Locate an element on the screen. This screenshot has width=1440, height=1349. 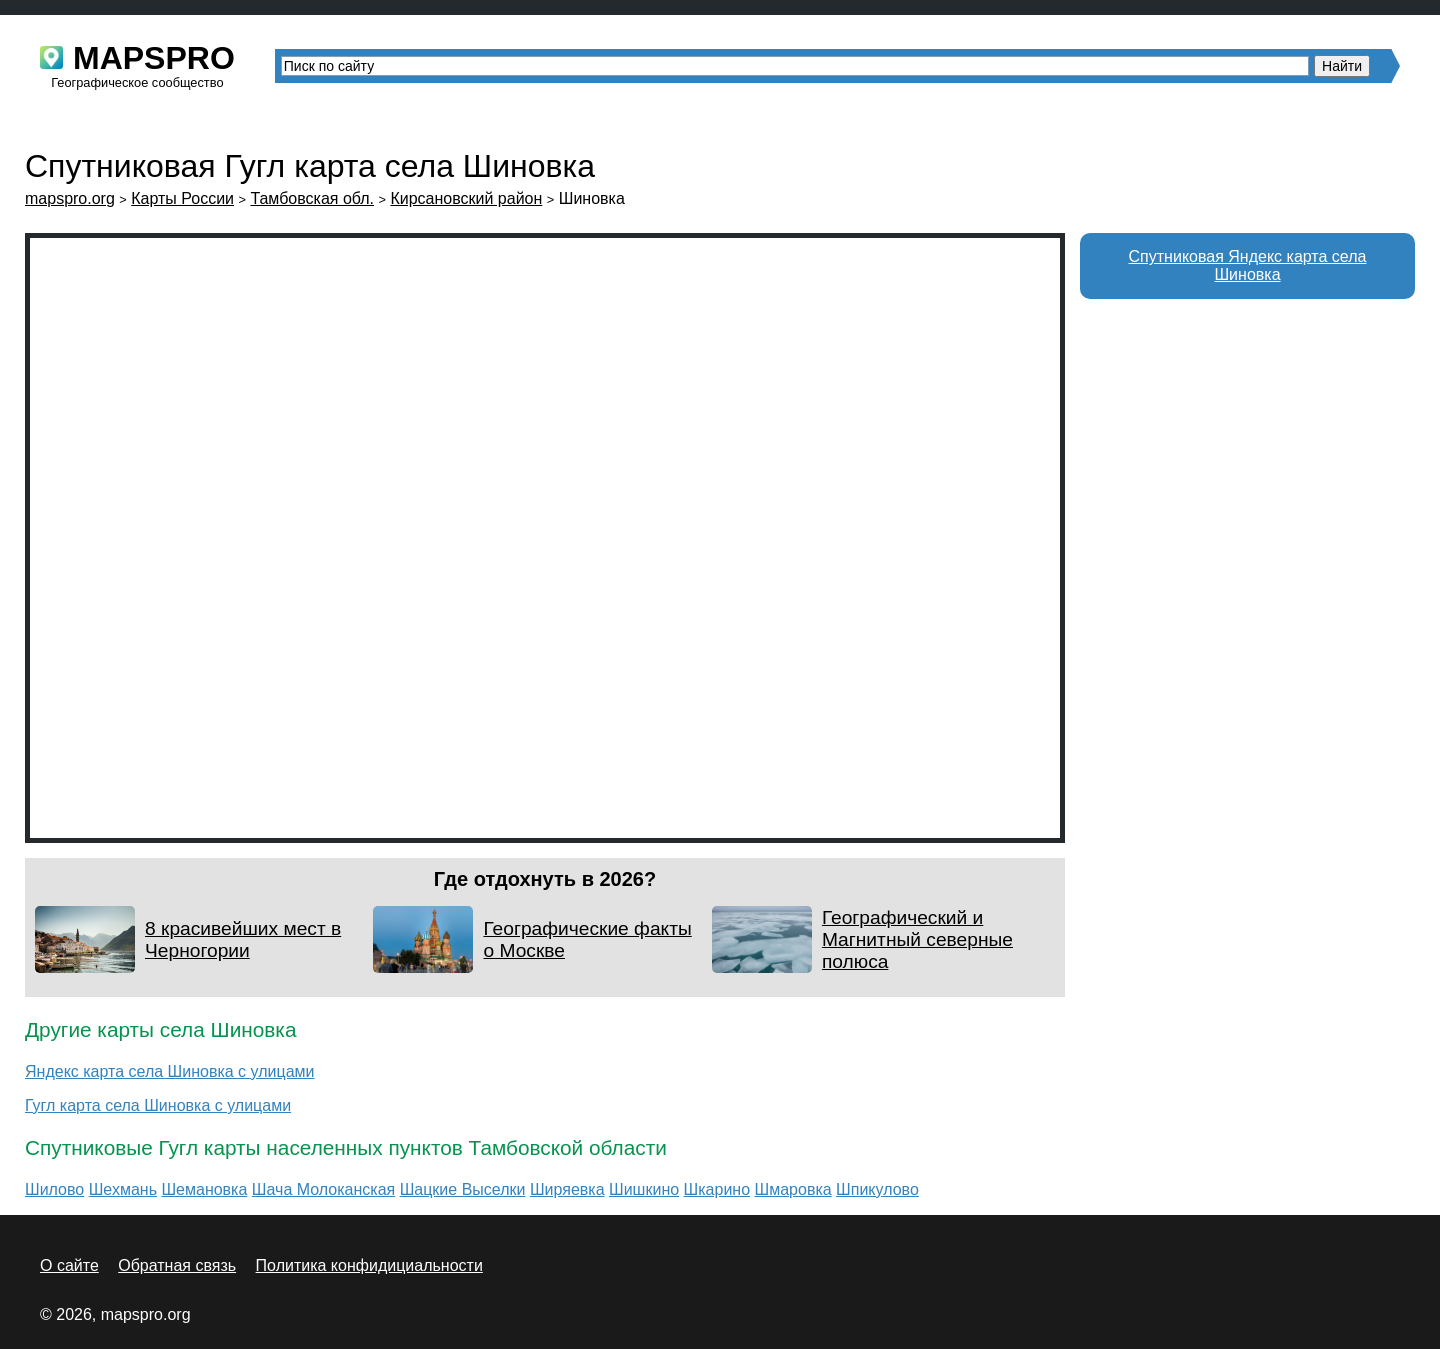
Шкарино is located at coordinates (717, 1189).